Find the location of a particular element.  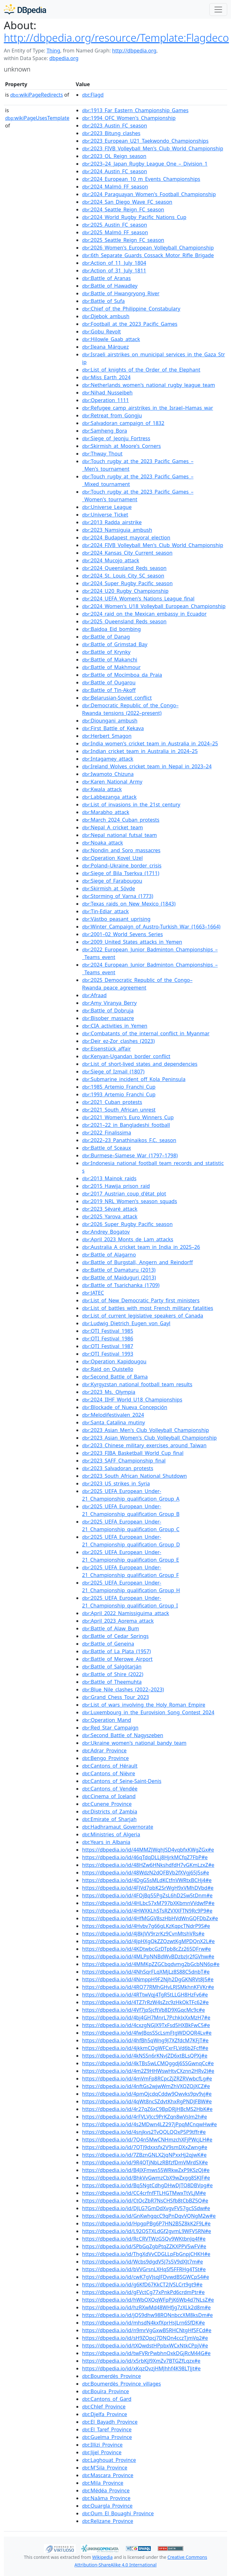

:List_of_short-lived_states_and_dependencies is located at coordinates (139, 1063).